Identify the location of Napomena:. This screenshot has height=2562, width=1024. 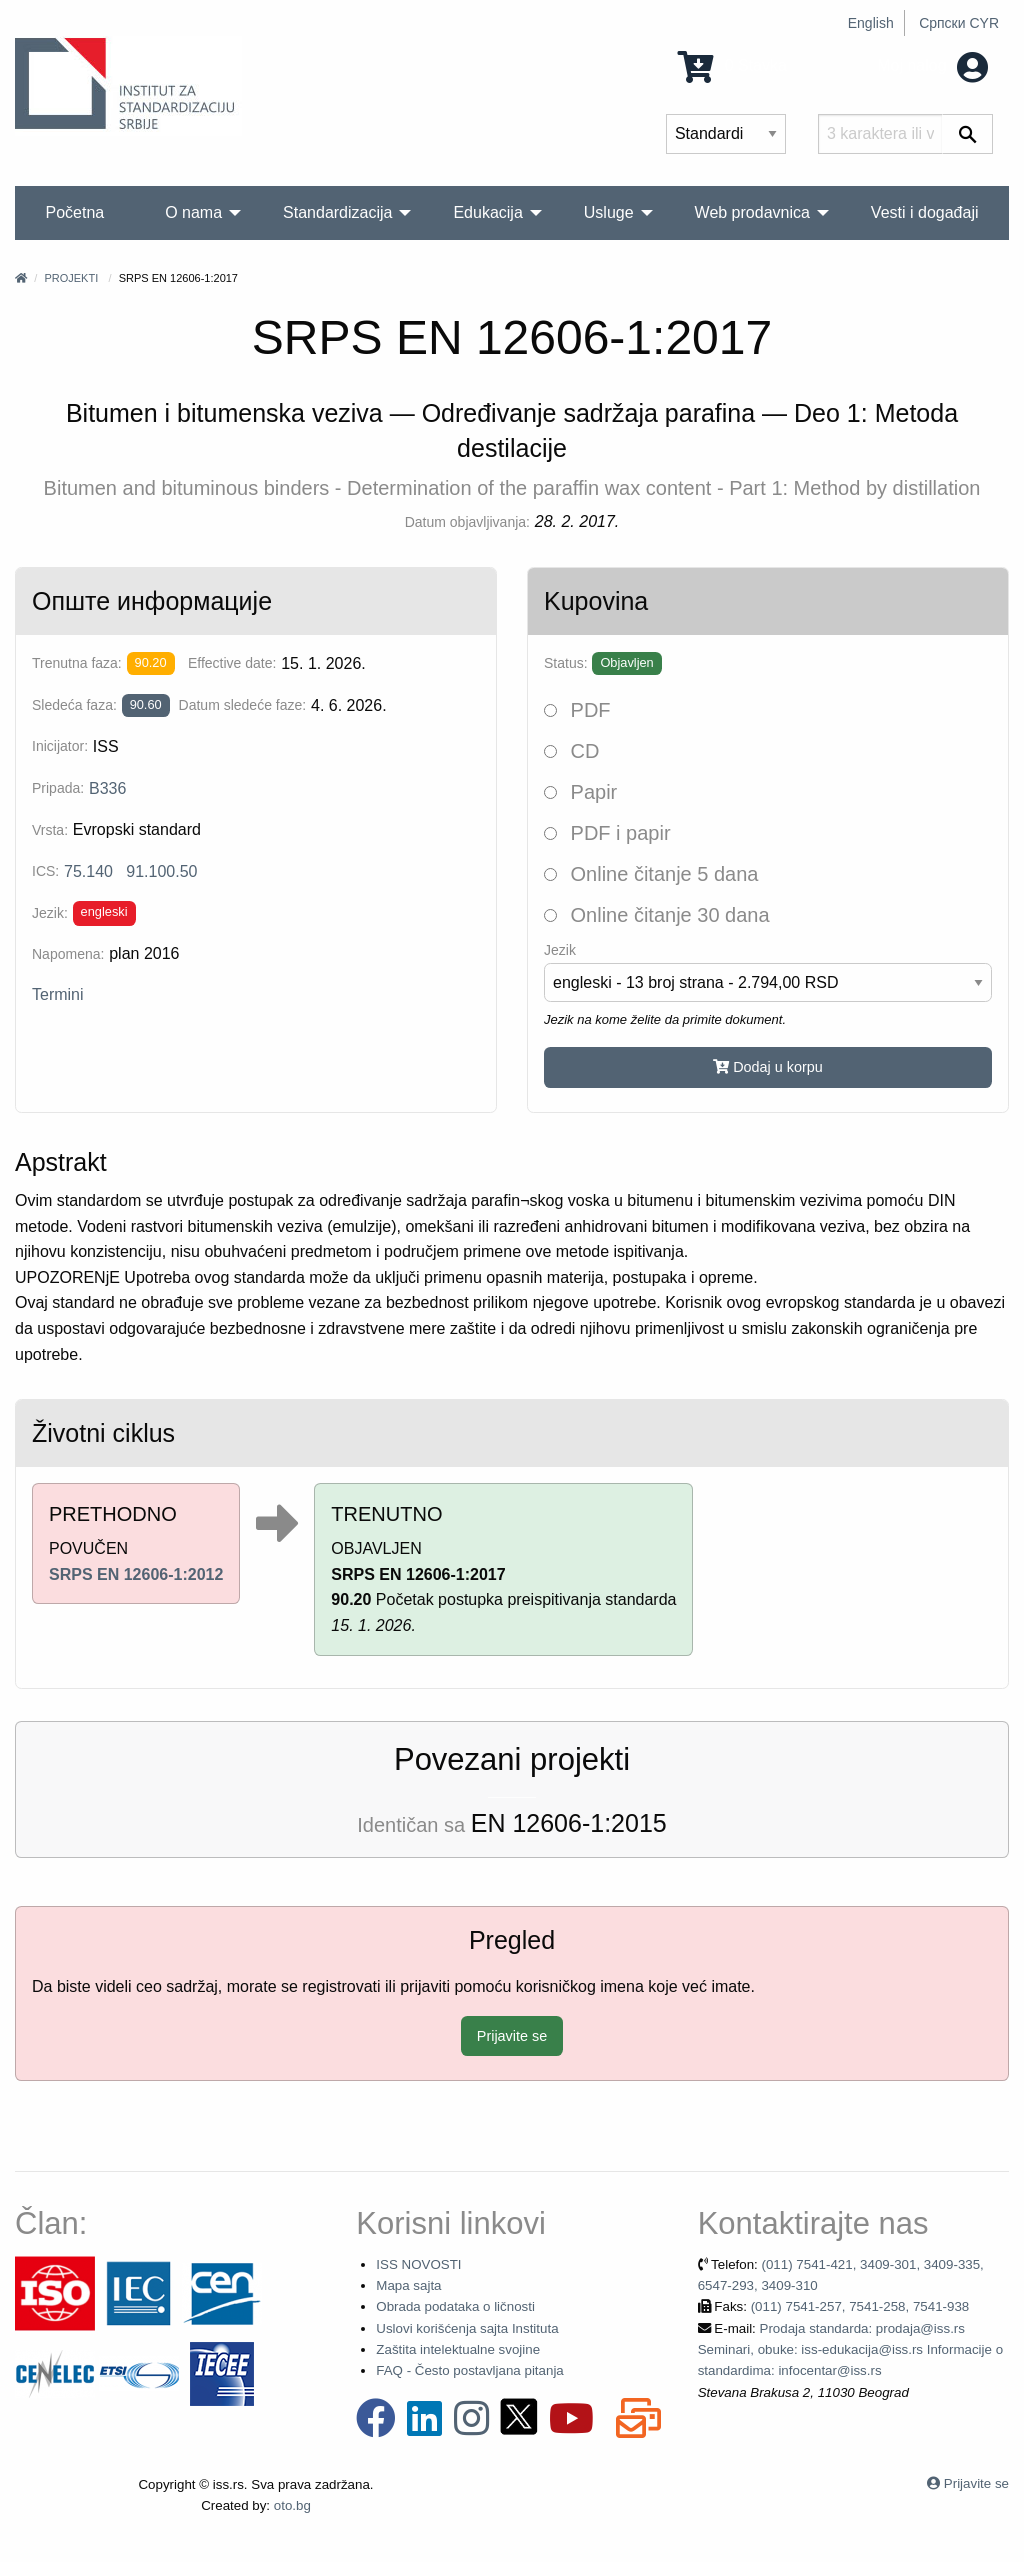
(68, 954).